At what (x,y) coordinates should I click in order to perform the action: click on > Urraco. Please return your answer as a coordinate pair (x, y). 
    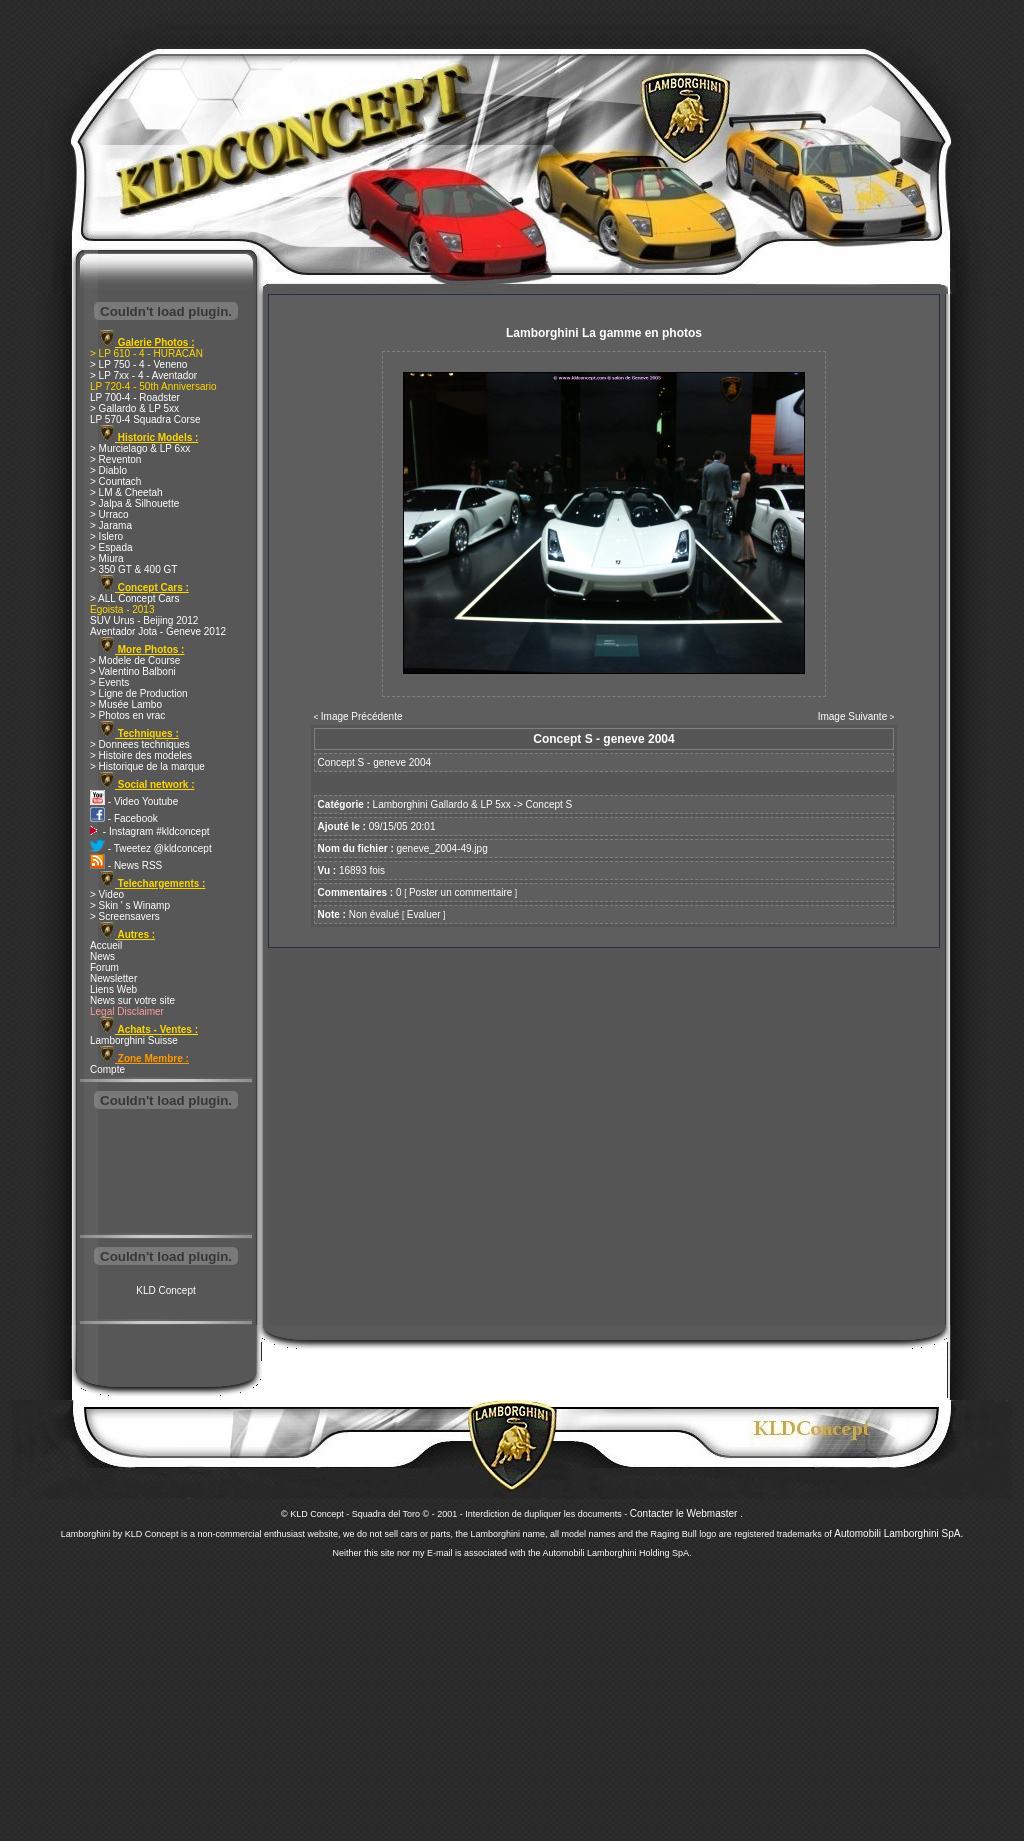
    Looking at the image, I should click on (109, 514).